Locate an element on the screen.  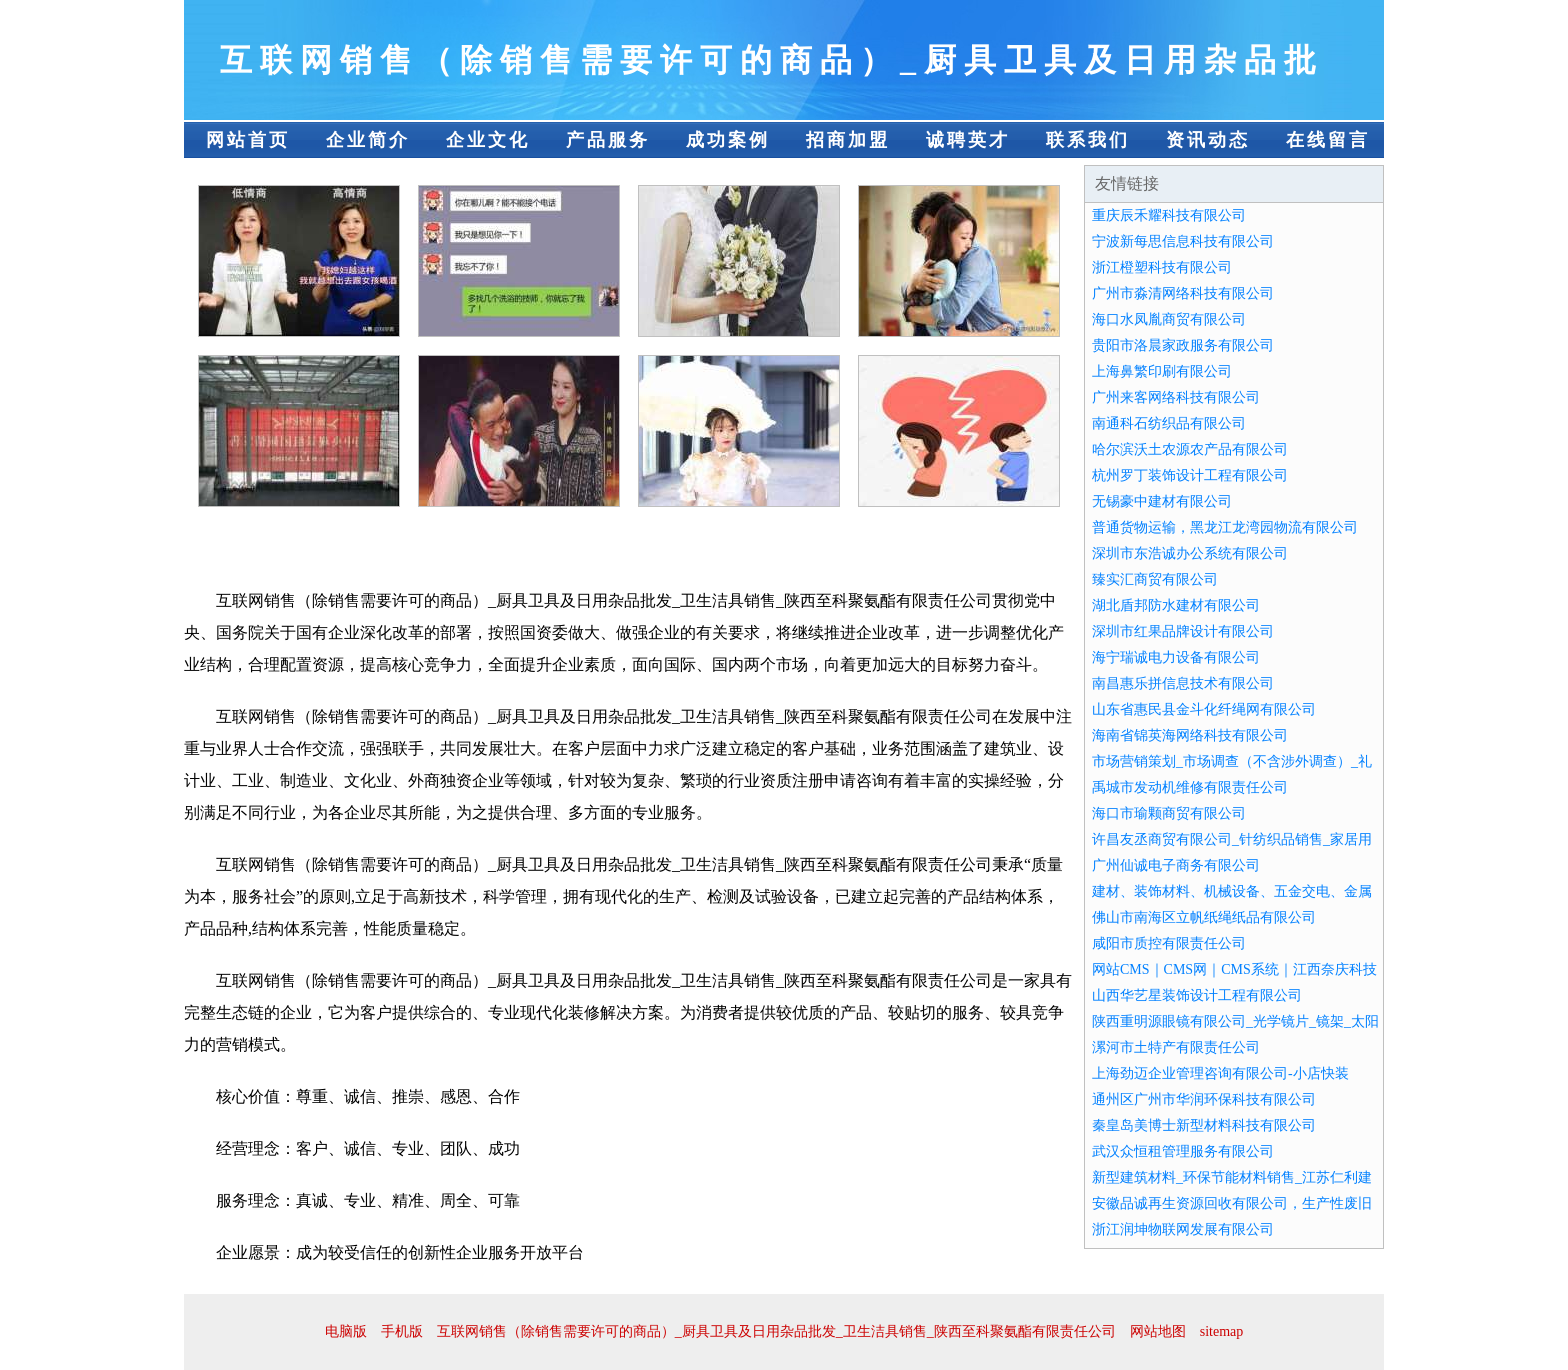
重庆辰禾耀科技有限公司 is located at coordinates (1169, 215).